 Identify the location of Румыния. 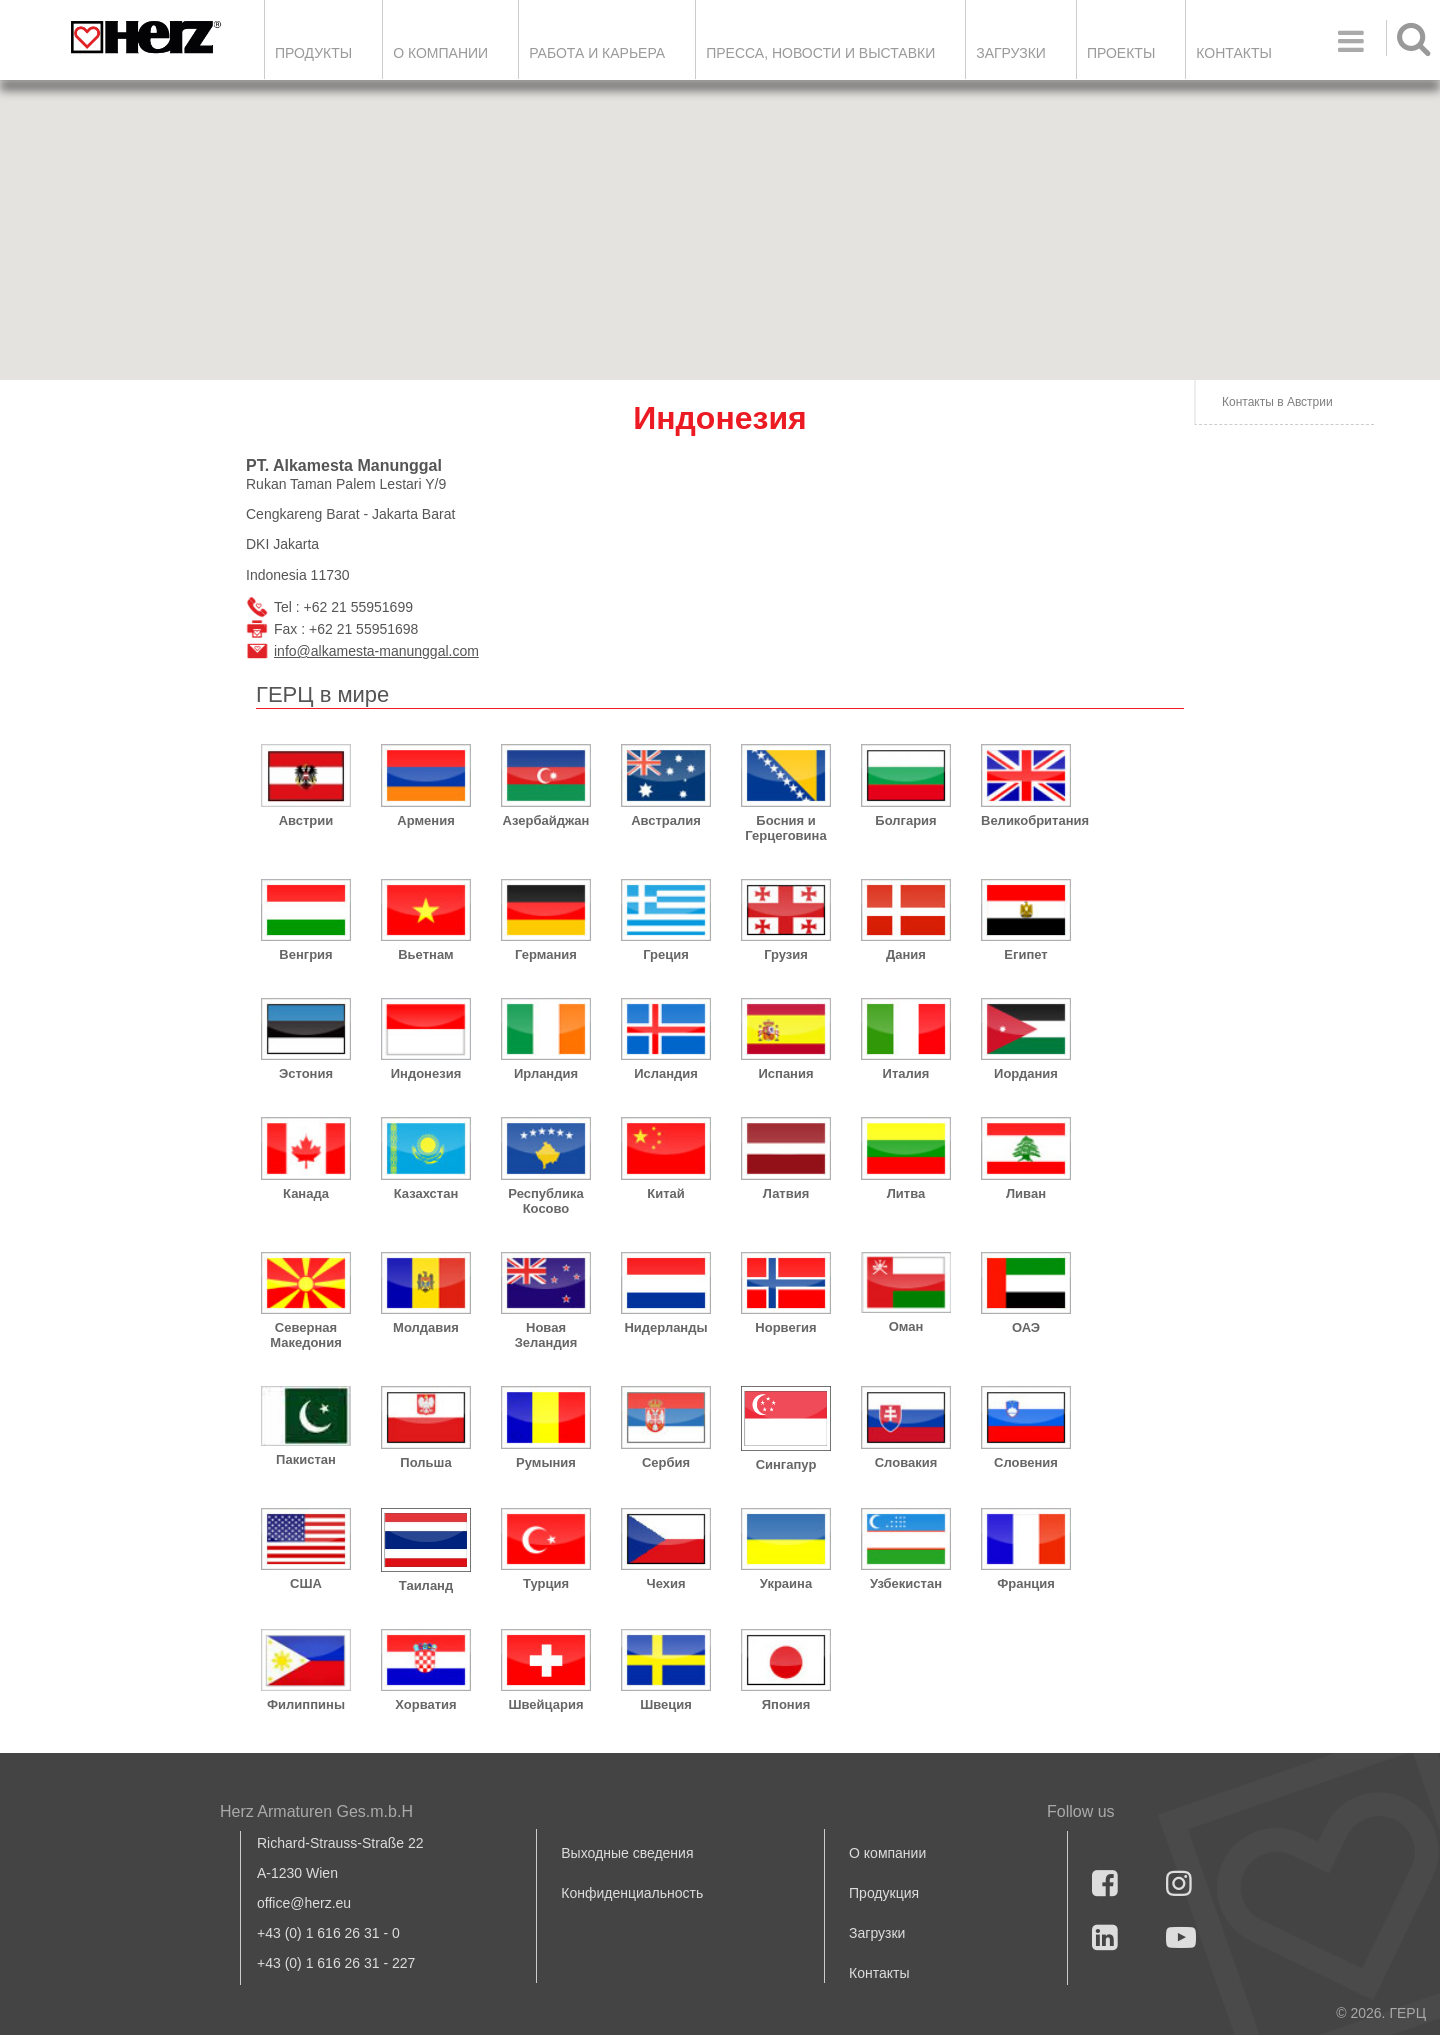
(546, 1462).